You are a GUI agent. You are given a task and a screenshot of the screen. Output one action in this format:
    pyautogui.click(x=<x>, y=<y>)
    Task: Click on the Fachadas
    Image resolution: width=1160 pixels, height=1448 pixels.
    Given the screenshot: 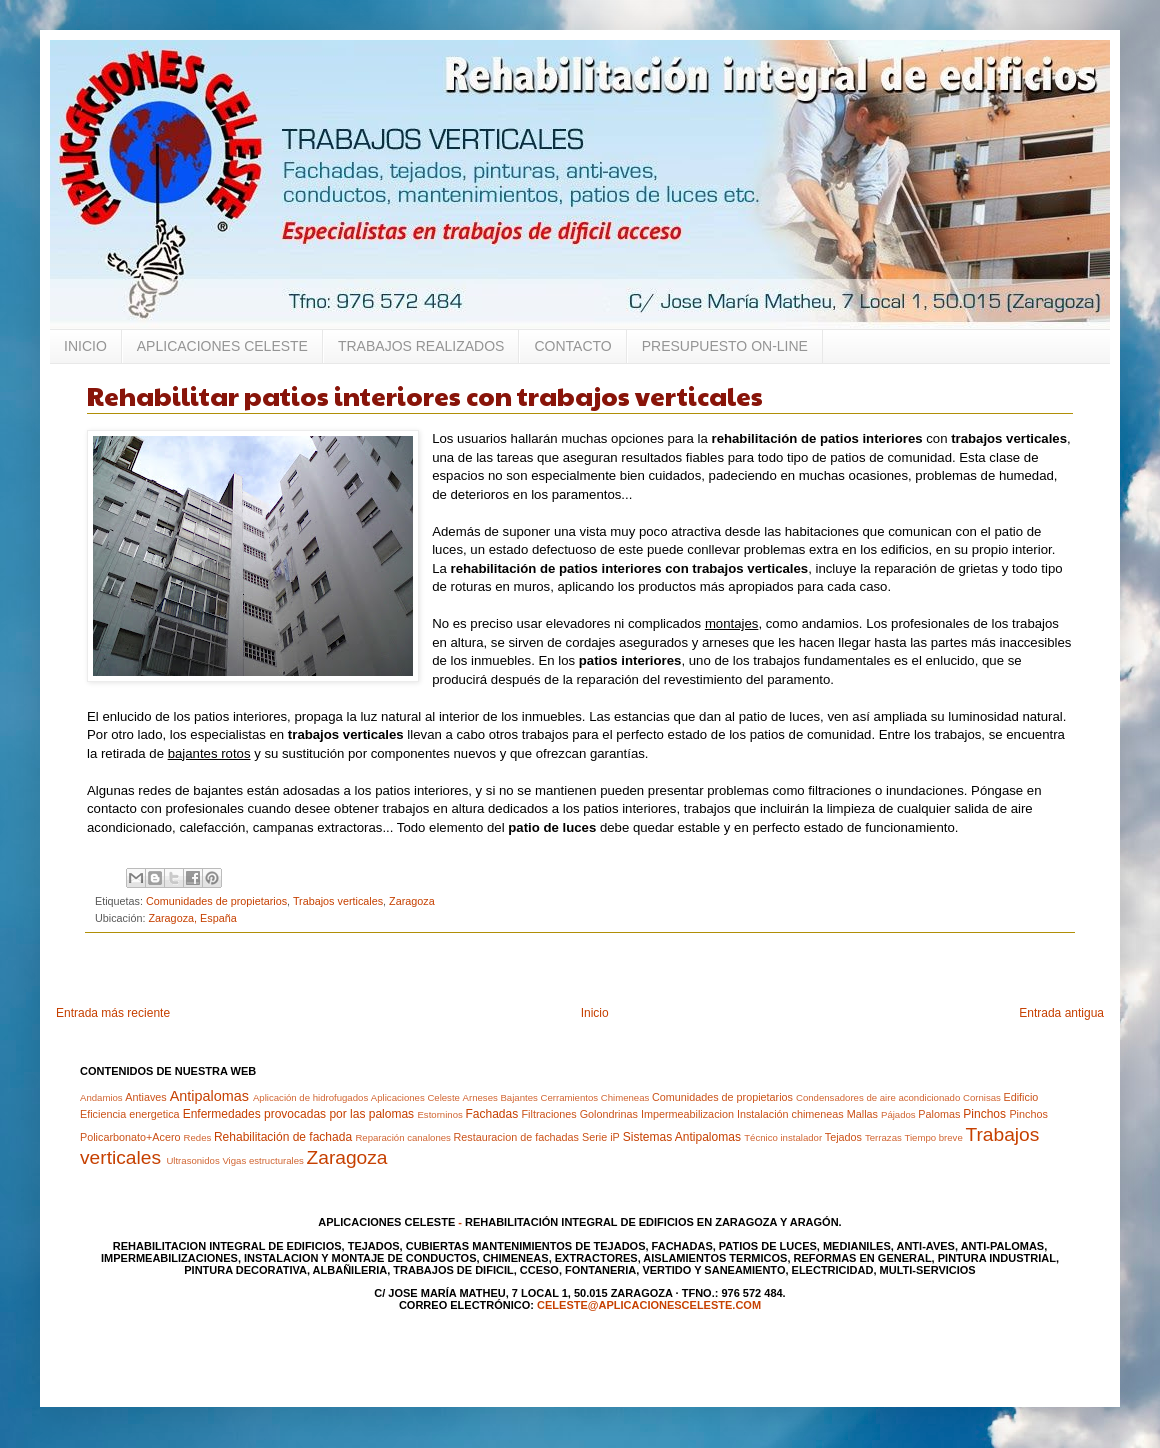 What is the action you would take?
    pyautogui.click(x=491, y=1114)
    